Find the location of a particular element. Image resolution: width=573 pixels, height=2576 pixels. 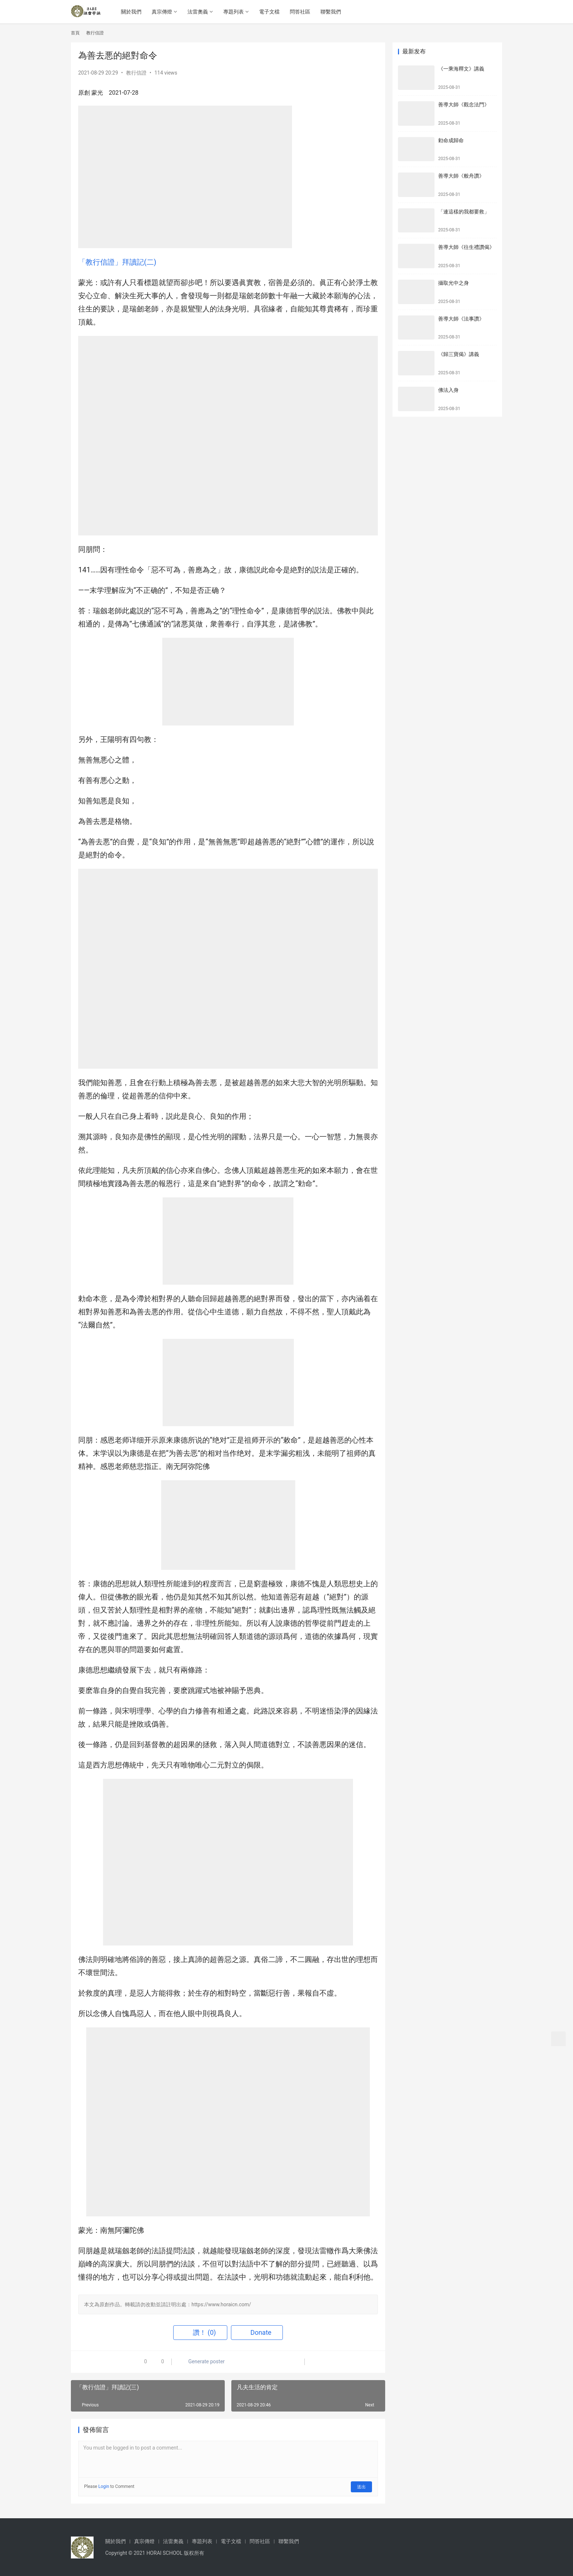

真宗傳燈 is located at coordinates (164, 12).